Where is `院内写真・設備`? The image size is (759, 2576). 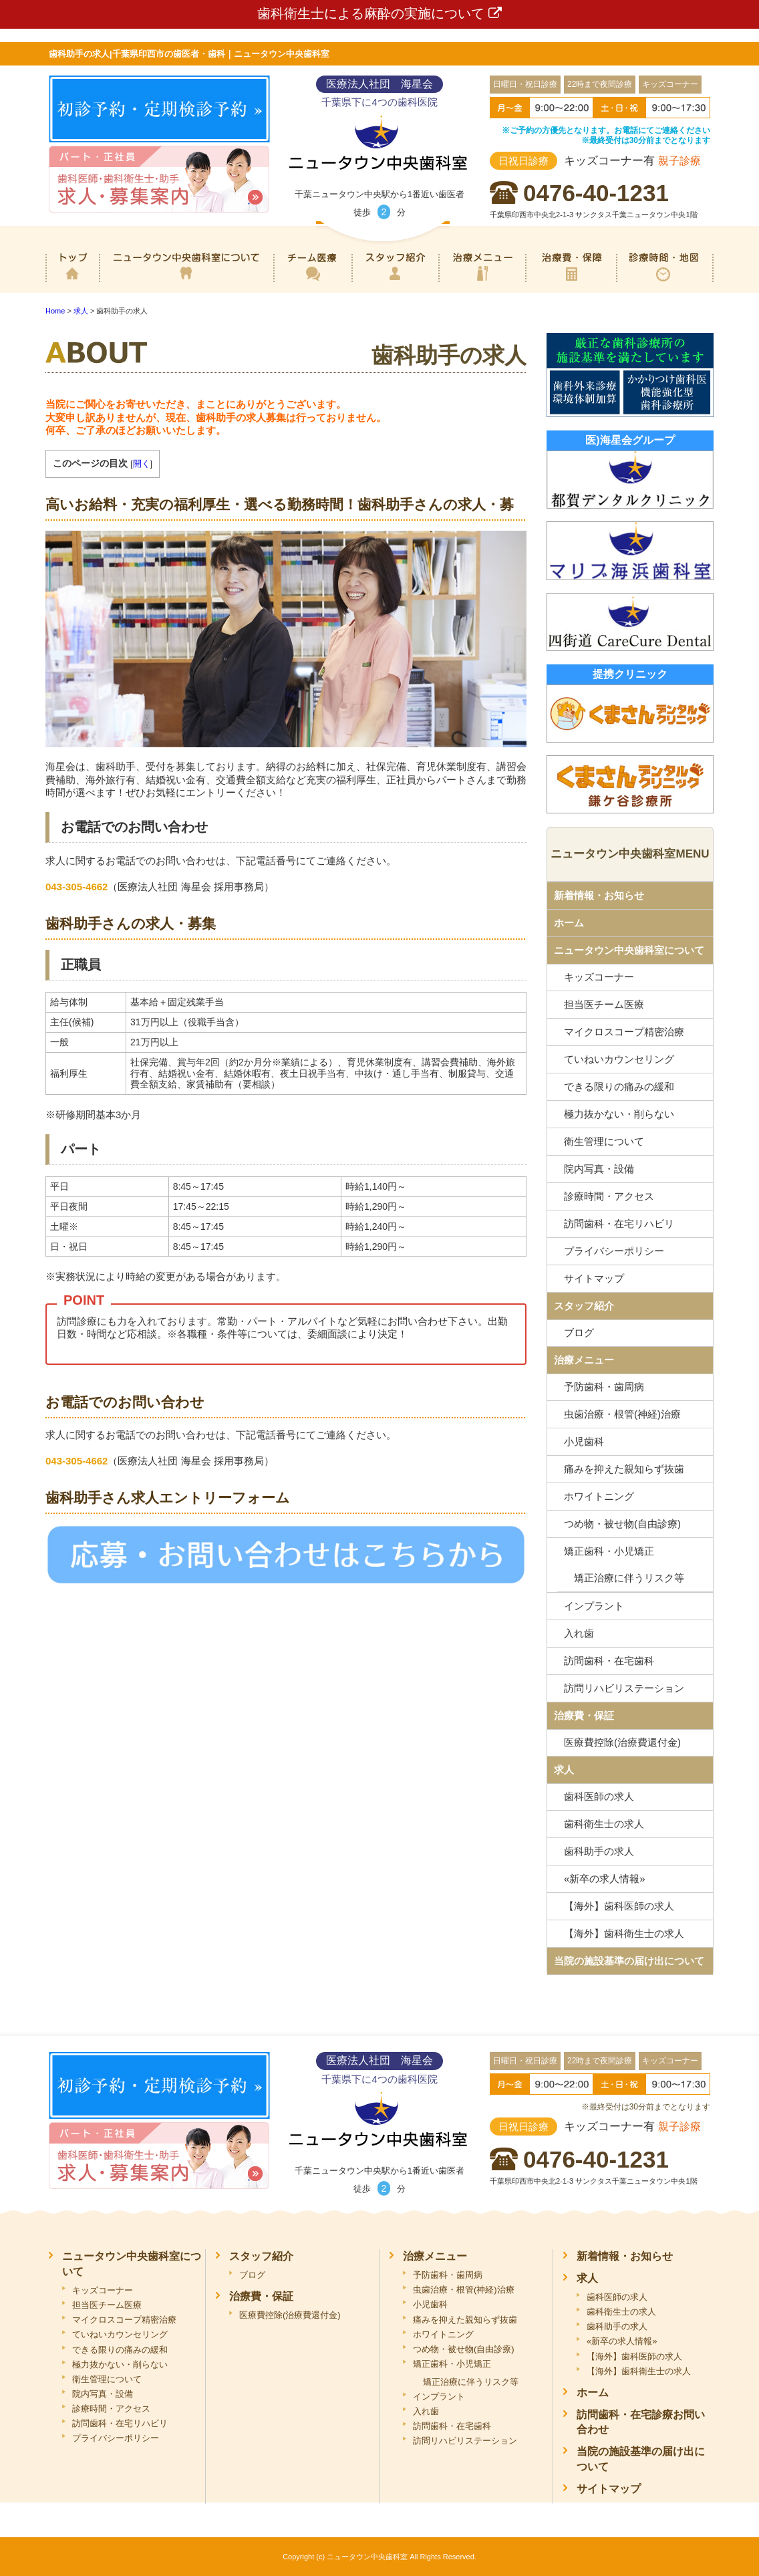 院内写真・設備 is located at coordinates (599, 1168).